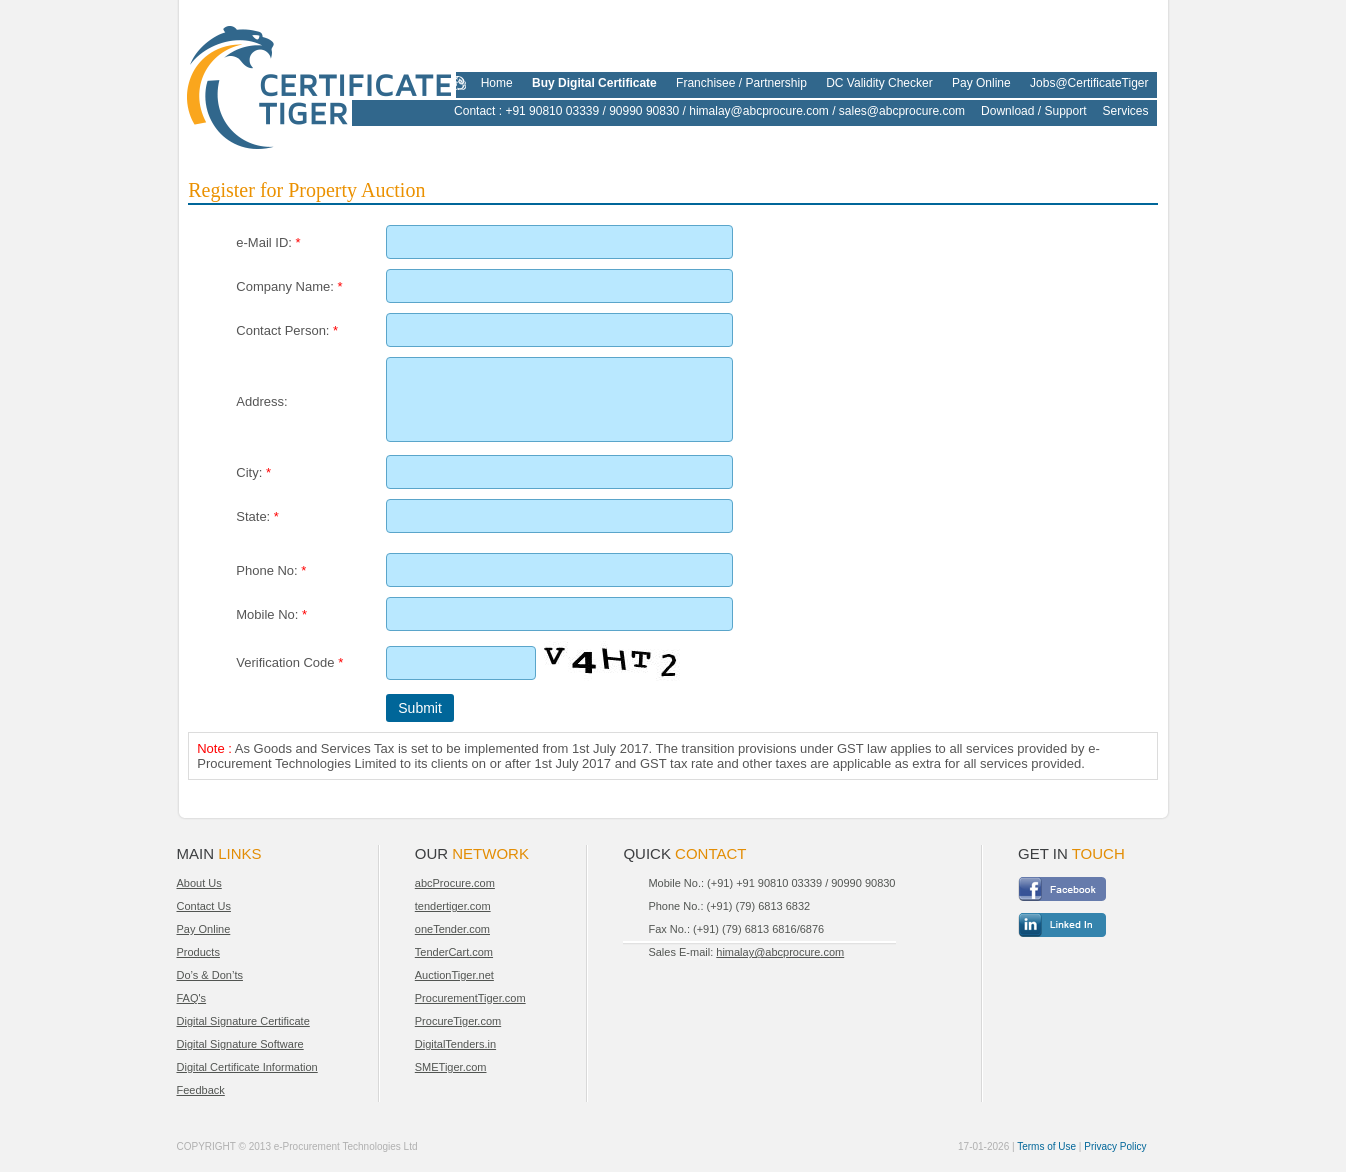  What do you see at coordinates (1115, 1146) in the screenshot?
I see `Privacy Policy` at bounding box center [1115, 1146].